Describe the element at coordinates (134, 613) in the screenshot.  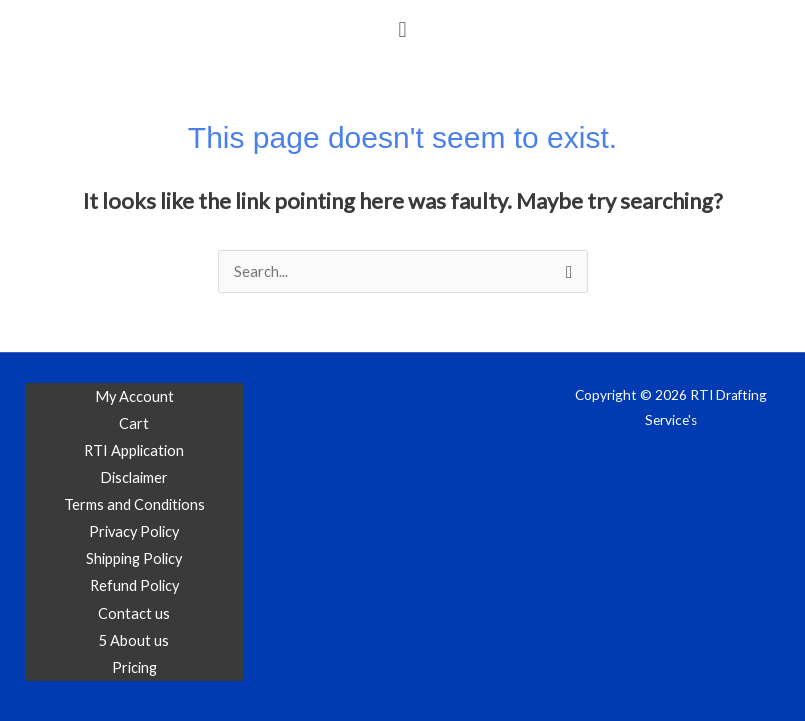
I see `Contact us` at that location.